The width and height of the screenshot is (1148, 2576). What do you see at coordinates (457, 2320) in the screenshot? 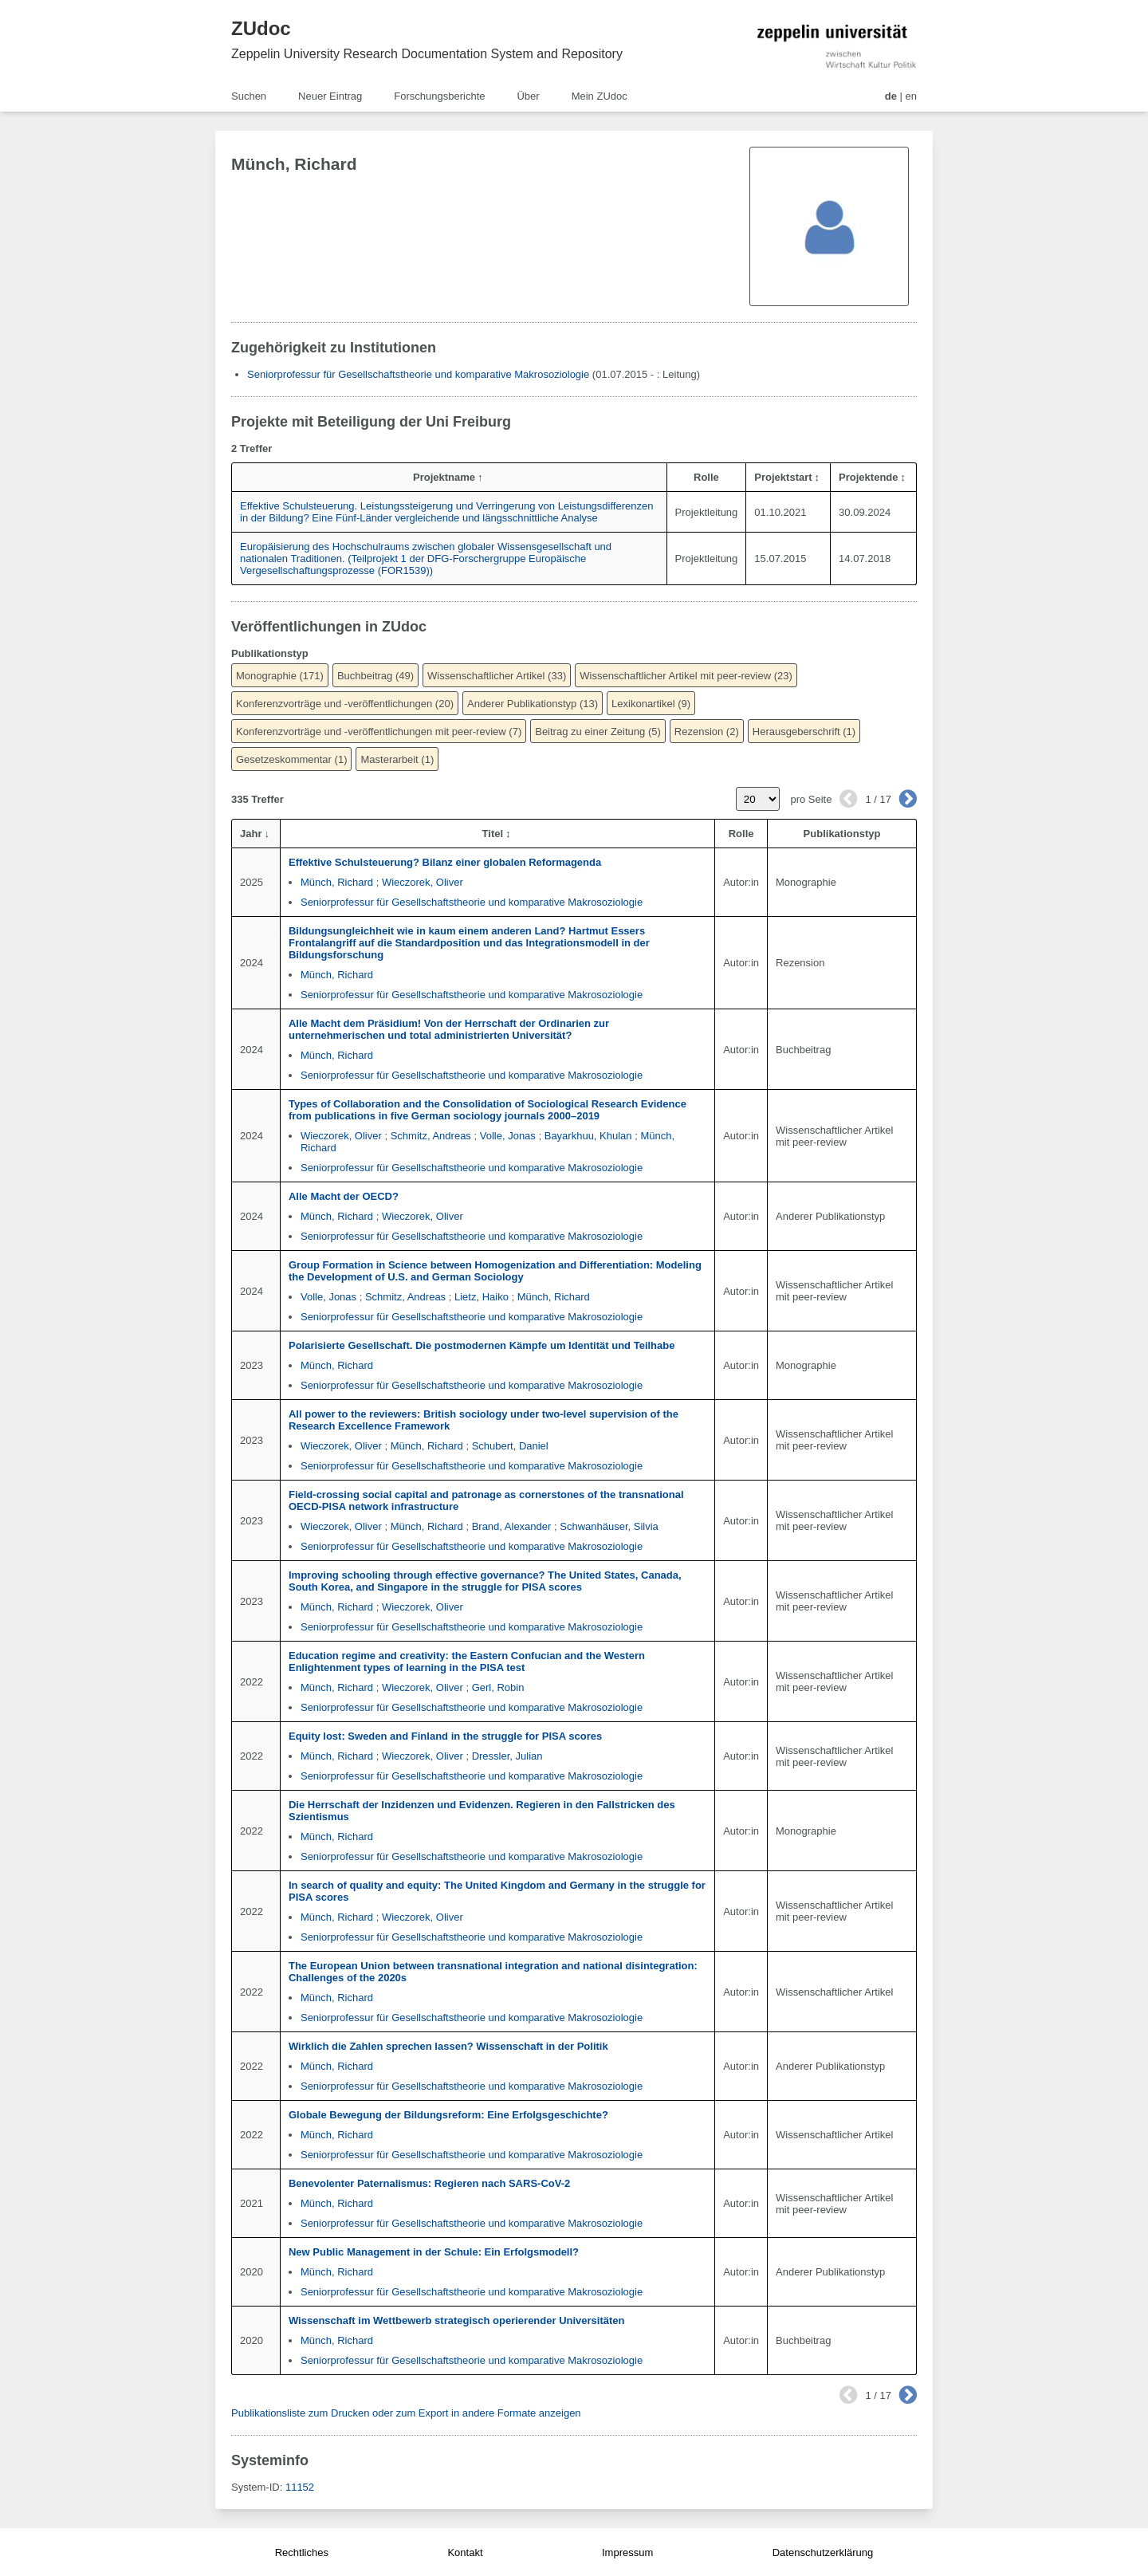
I see `Wissenschaft im Wettbewerb strategisch operierender Universitäten` at bounding box center [457, 2320].